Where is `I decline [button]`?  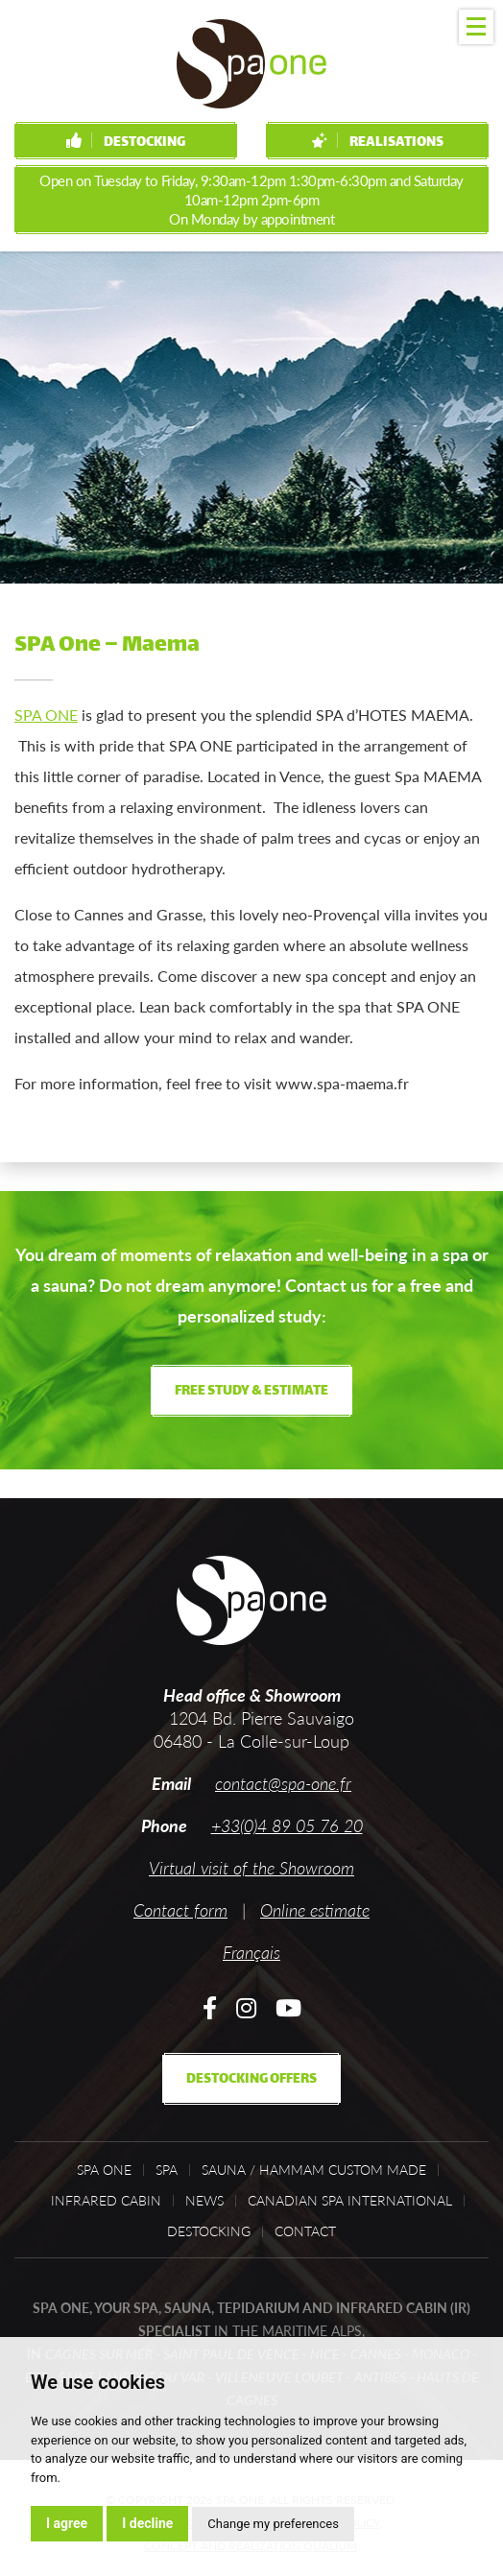 I decline [button] is located at coordinates (147, 2523).